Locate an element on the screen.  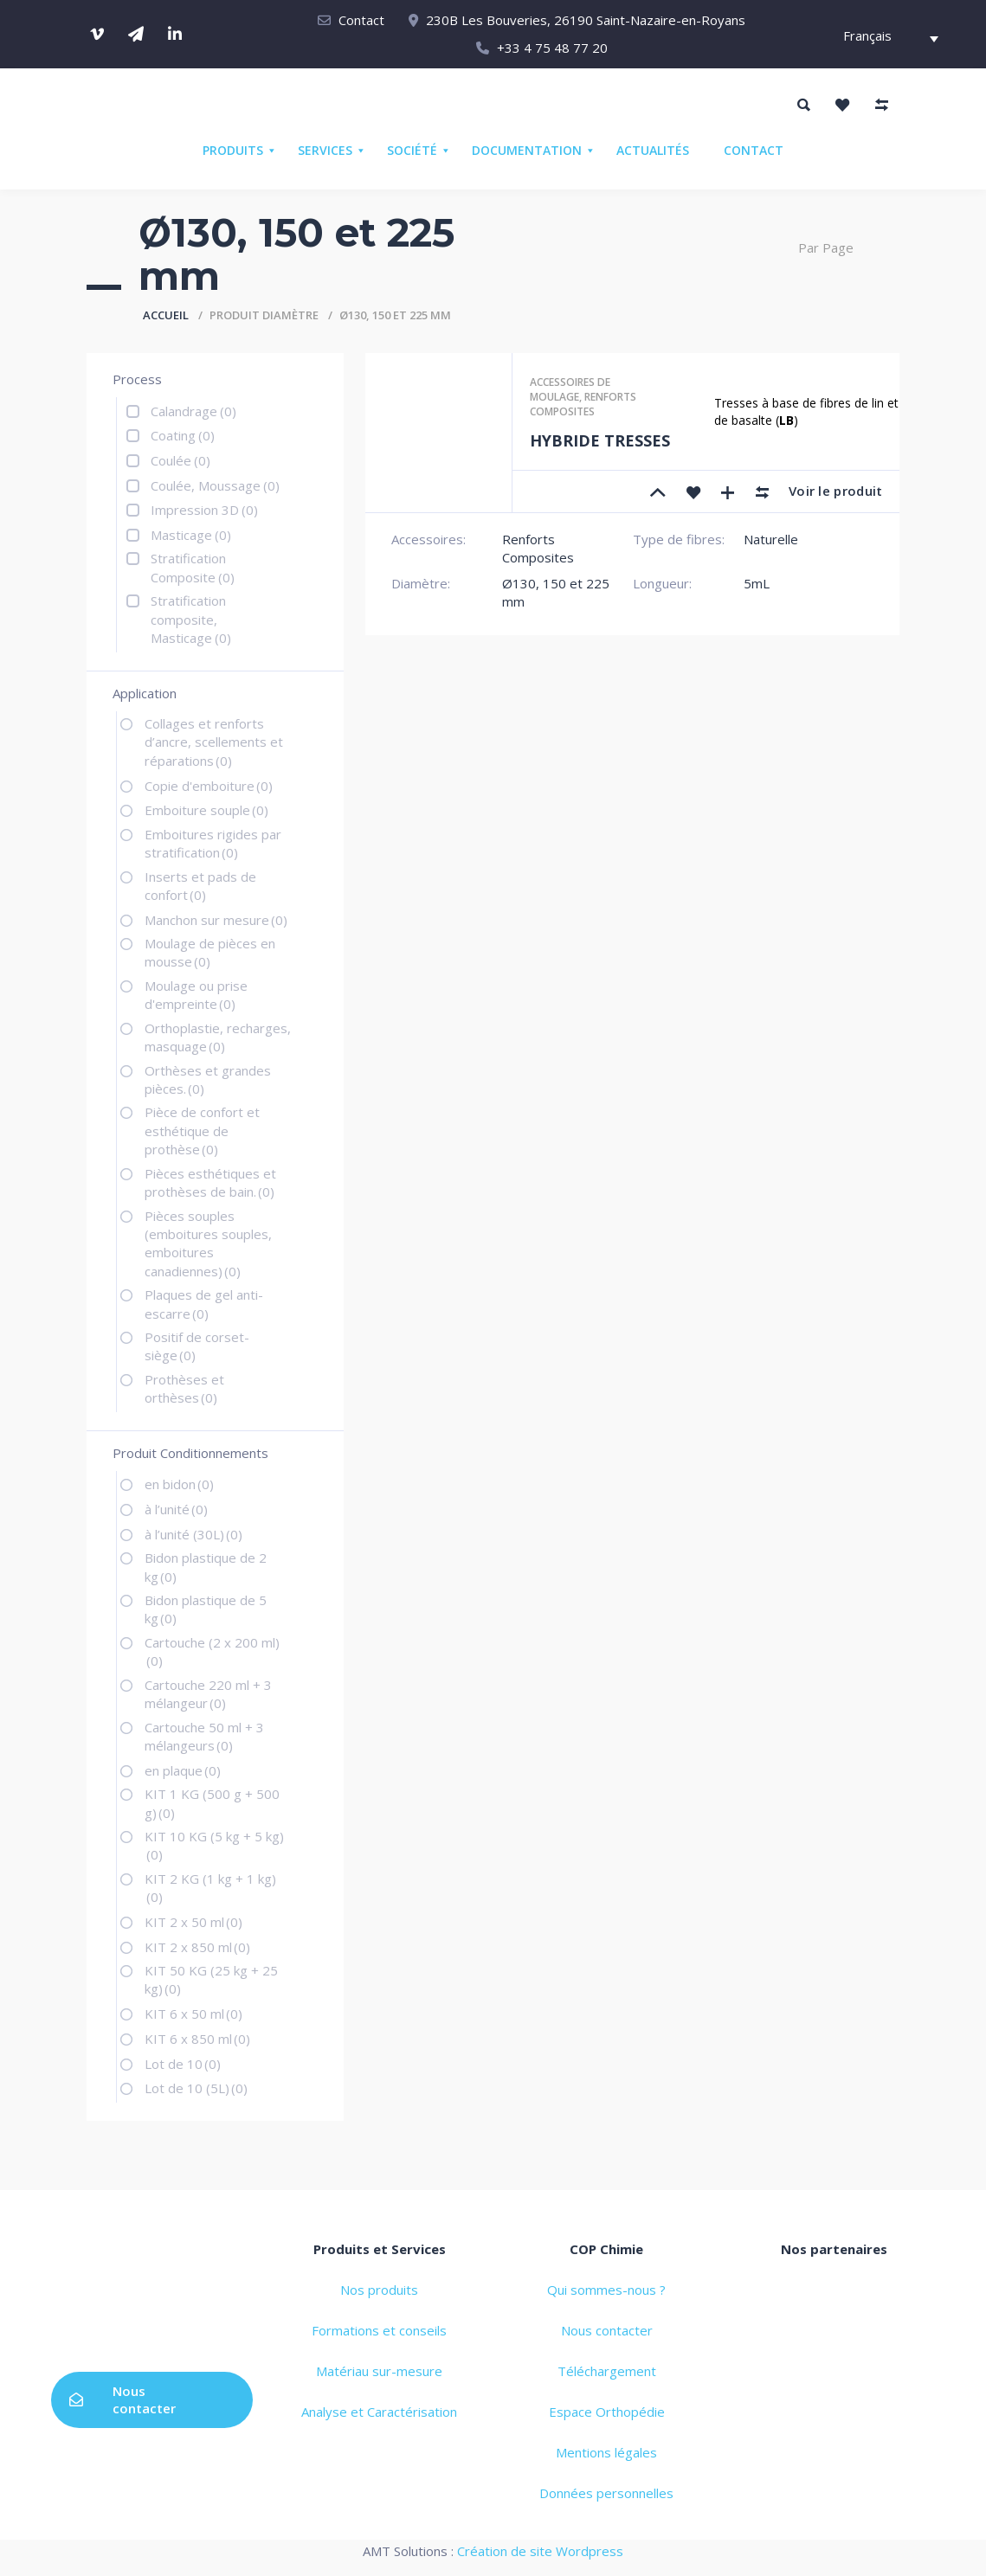
Formations et conseils is located at coordinates (379, 2330).